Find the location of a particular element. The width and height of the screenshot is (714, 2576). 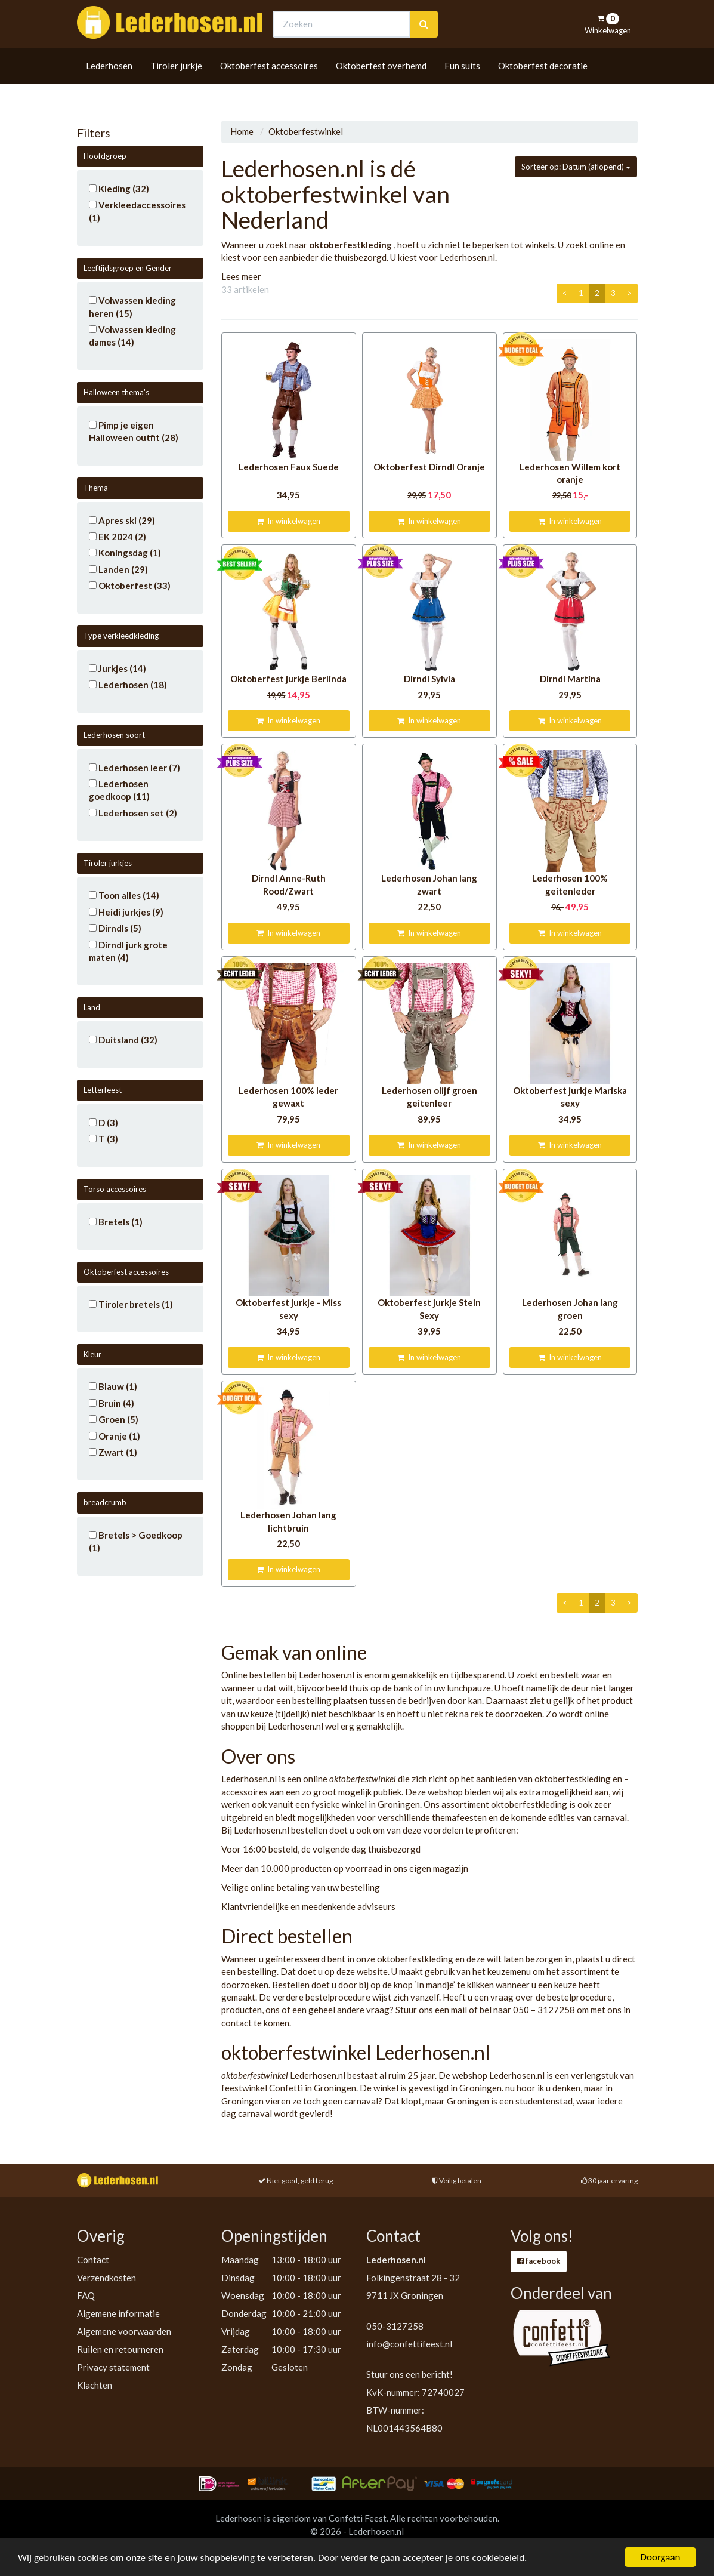

Blauw is located at coordinates (113, 1386).